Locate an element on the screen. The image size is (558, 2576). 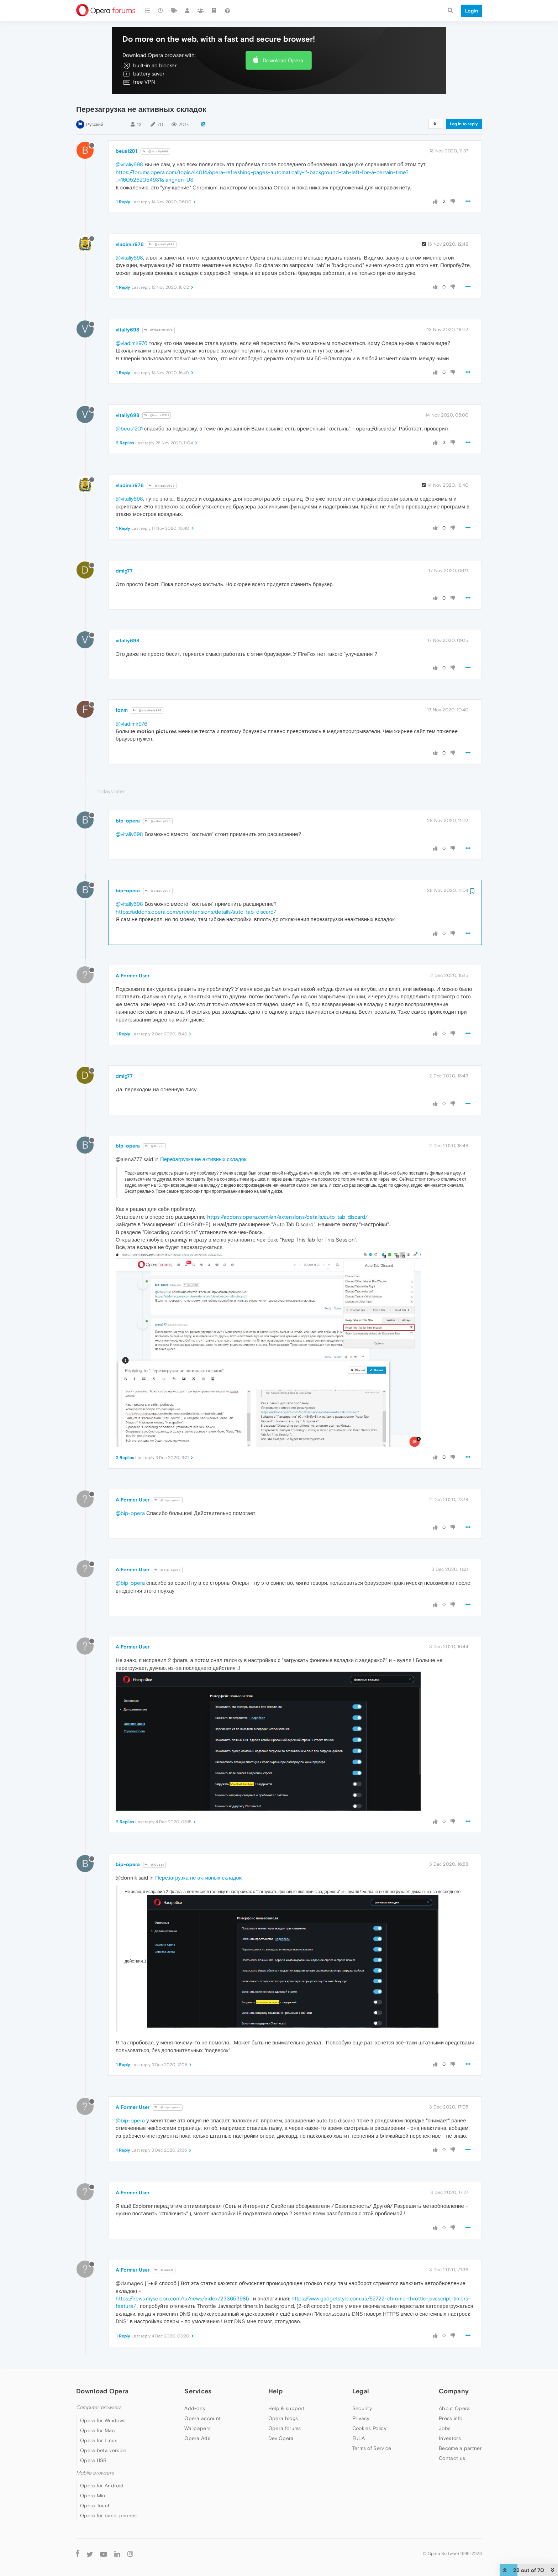
@vladimir976 is located at coordinates (158, 329).